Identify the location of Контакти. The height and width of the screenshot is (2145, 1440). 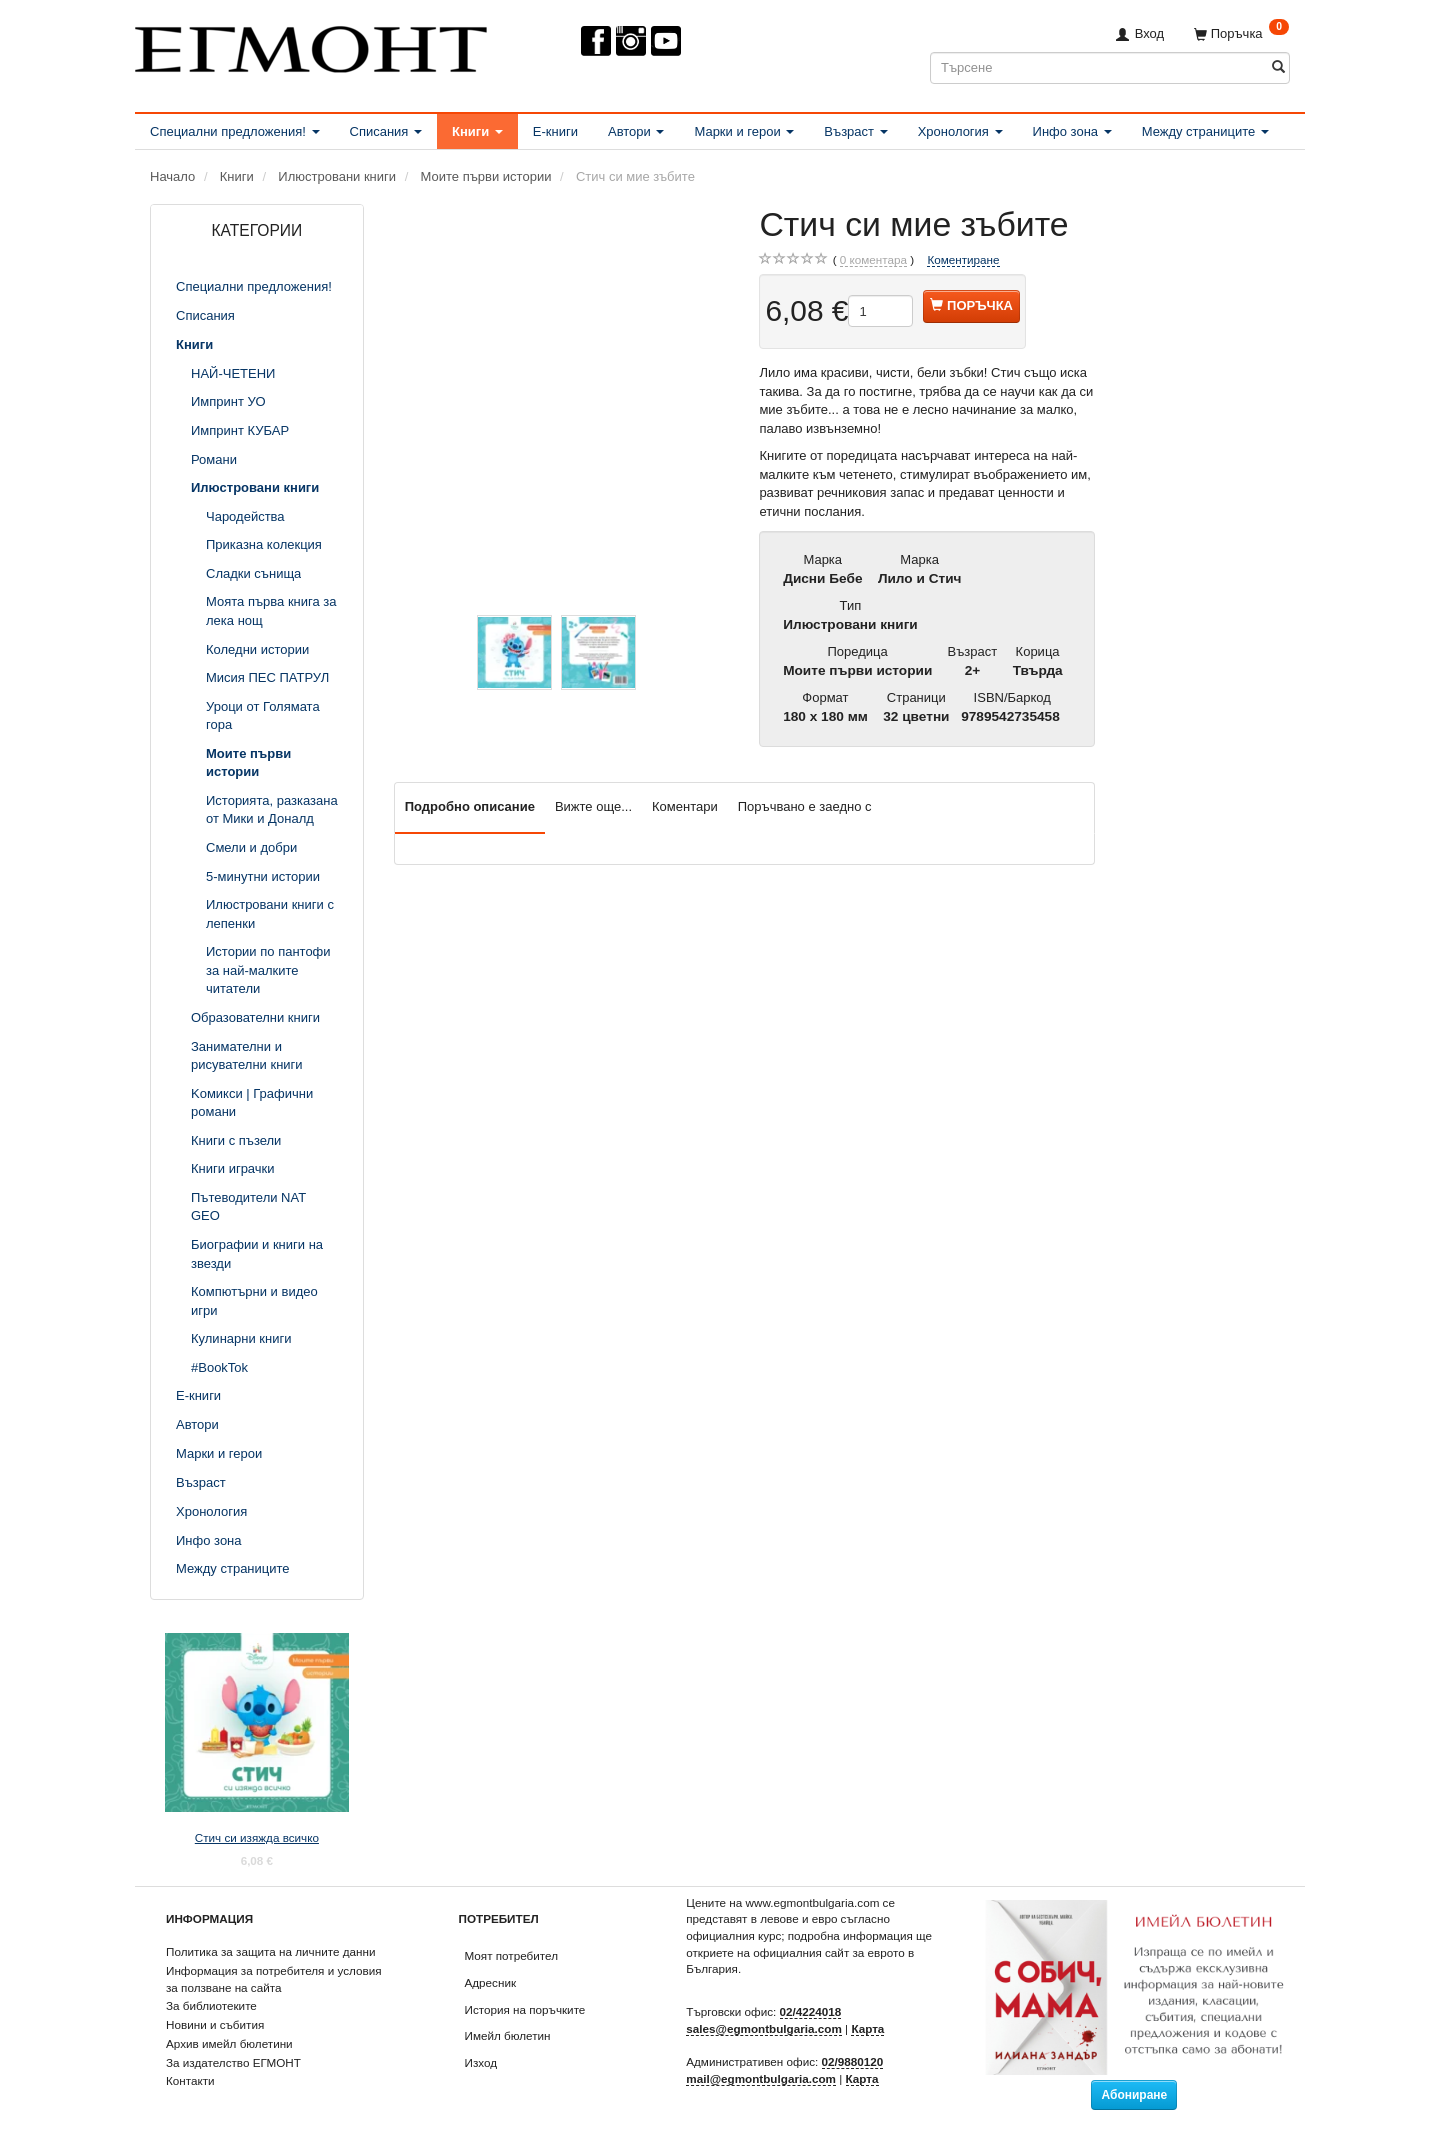
(190, 2080).